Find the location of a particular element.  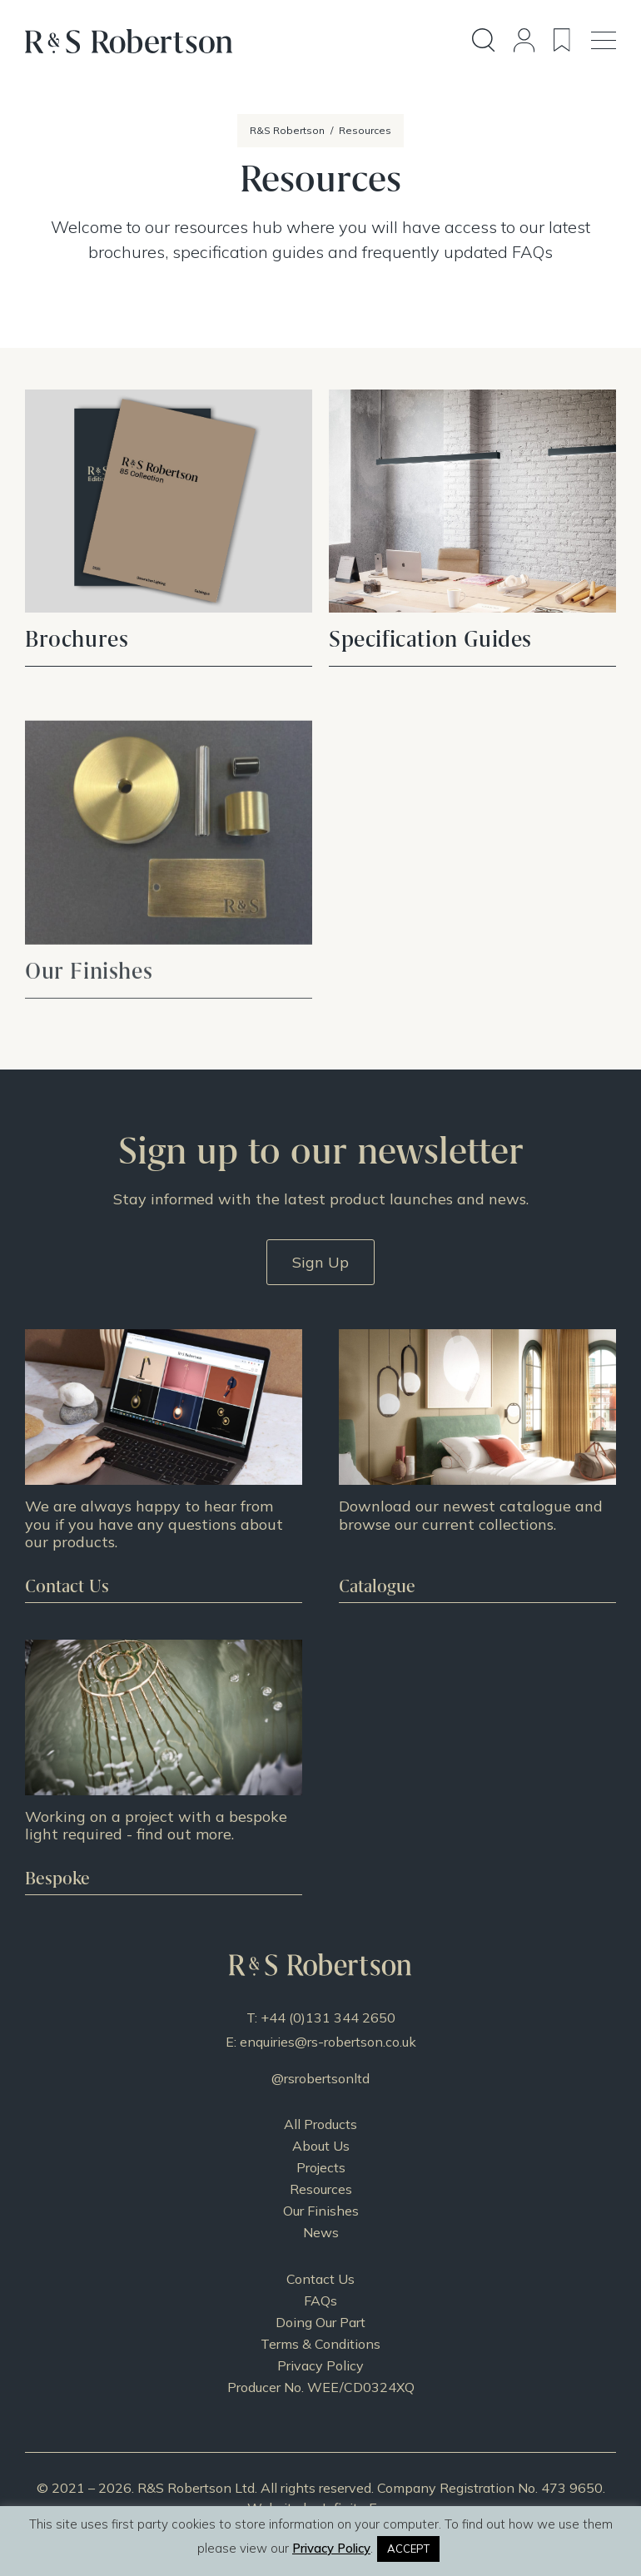

News is located at coordinates (321, 2232).